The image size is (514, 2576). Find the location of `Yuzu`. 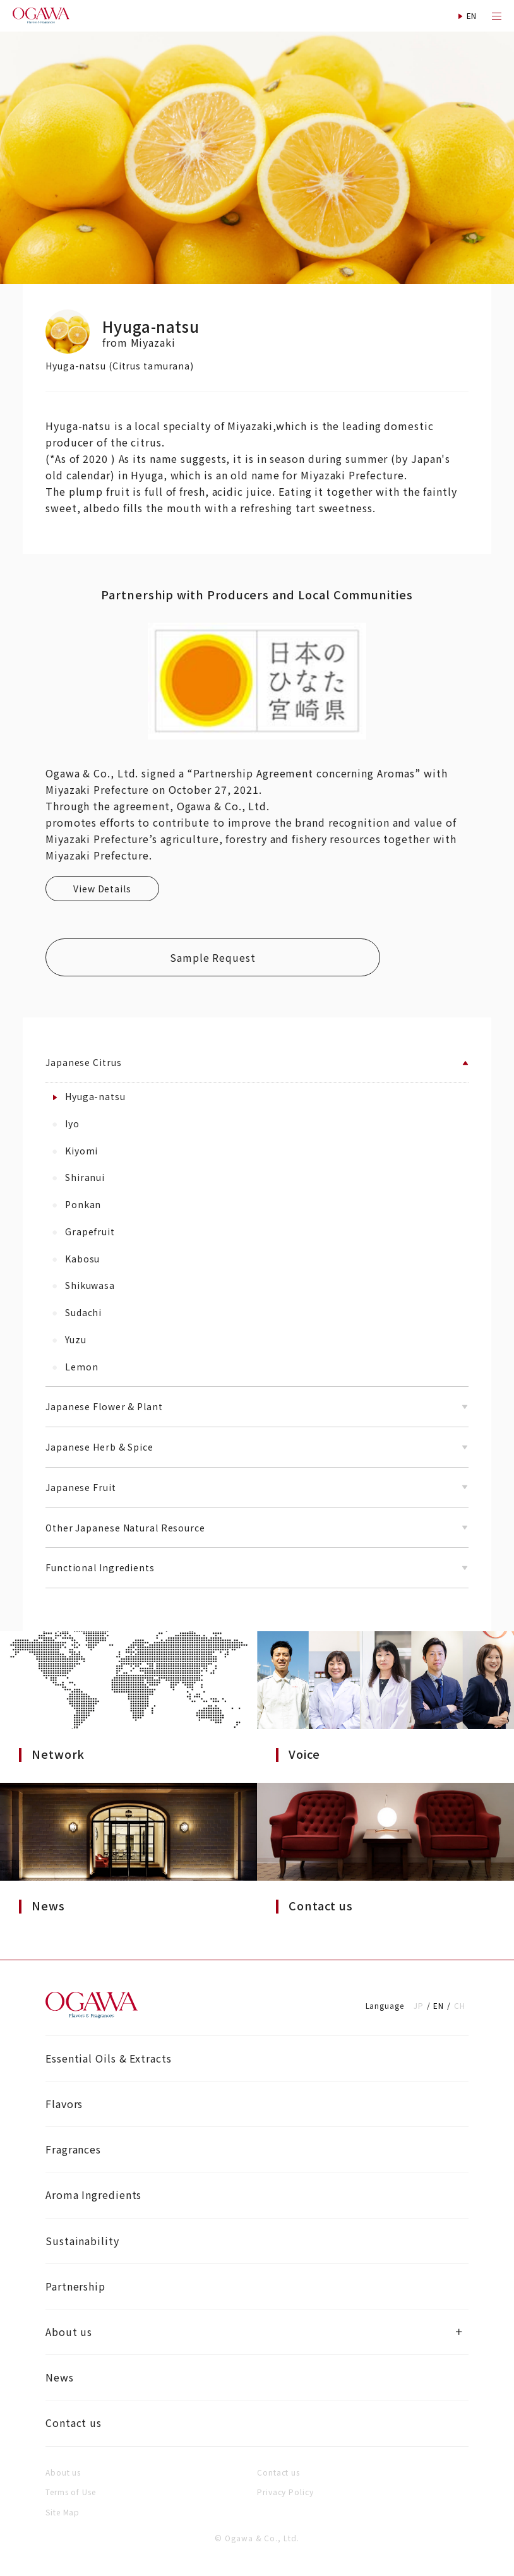

Yuzu is located at coordinates (69, 1339).